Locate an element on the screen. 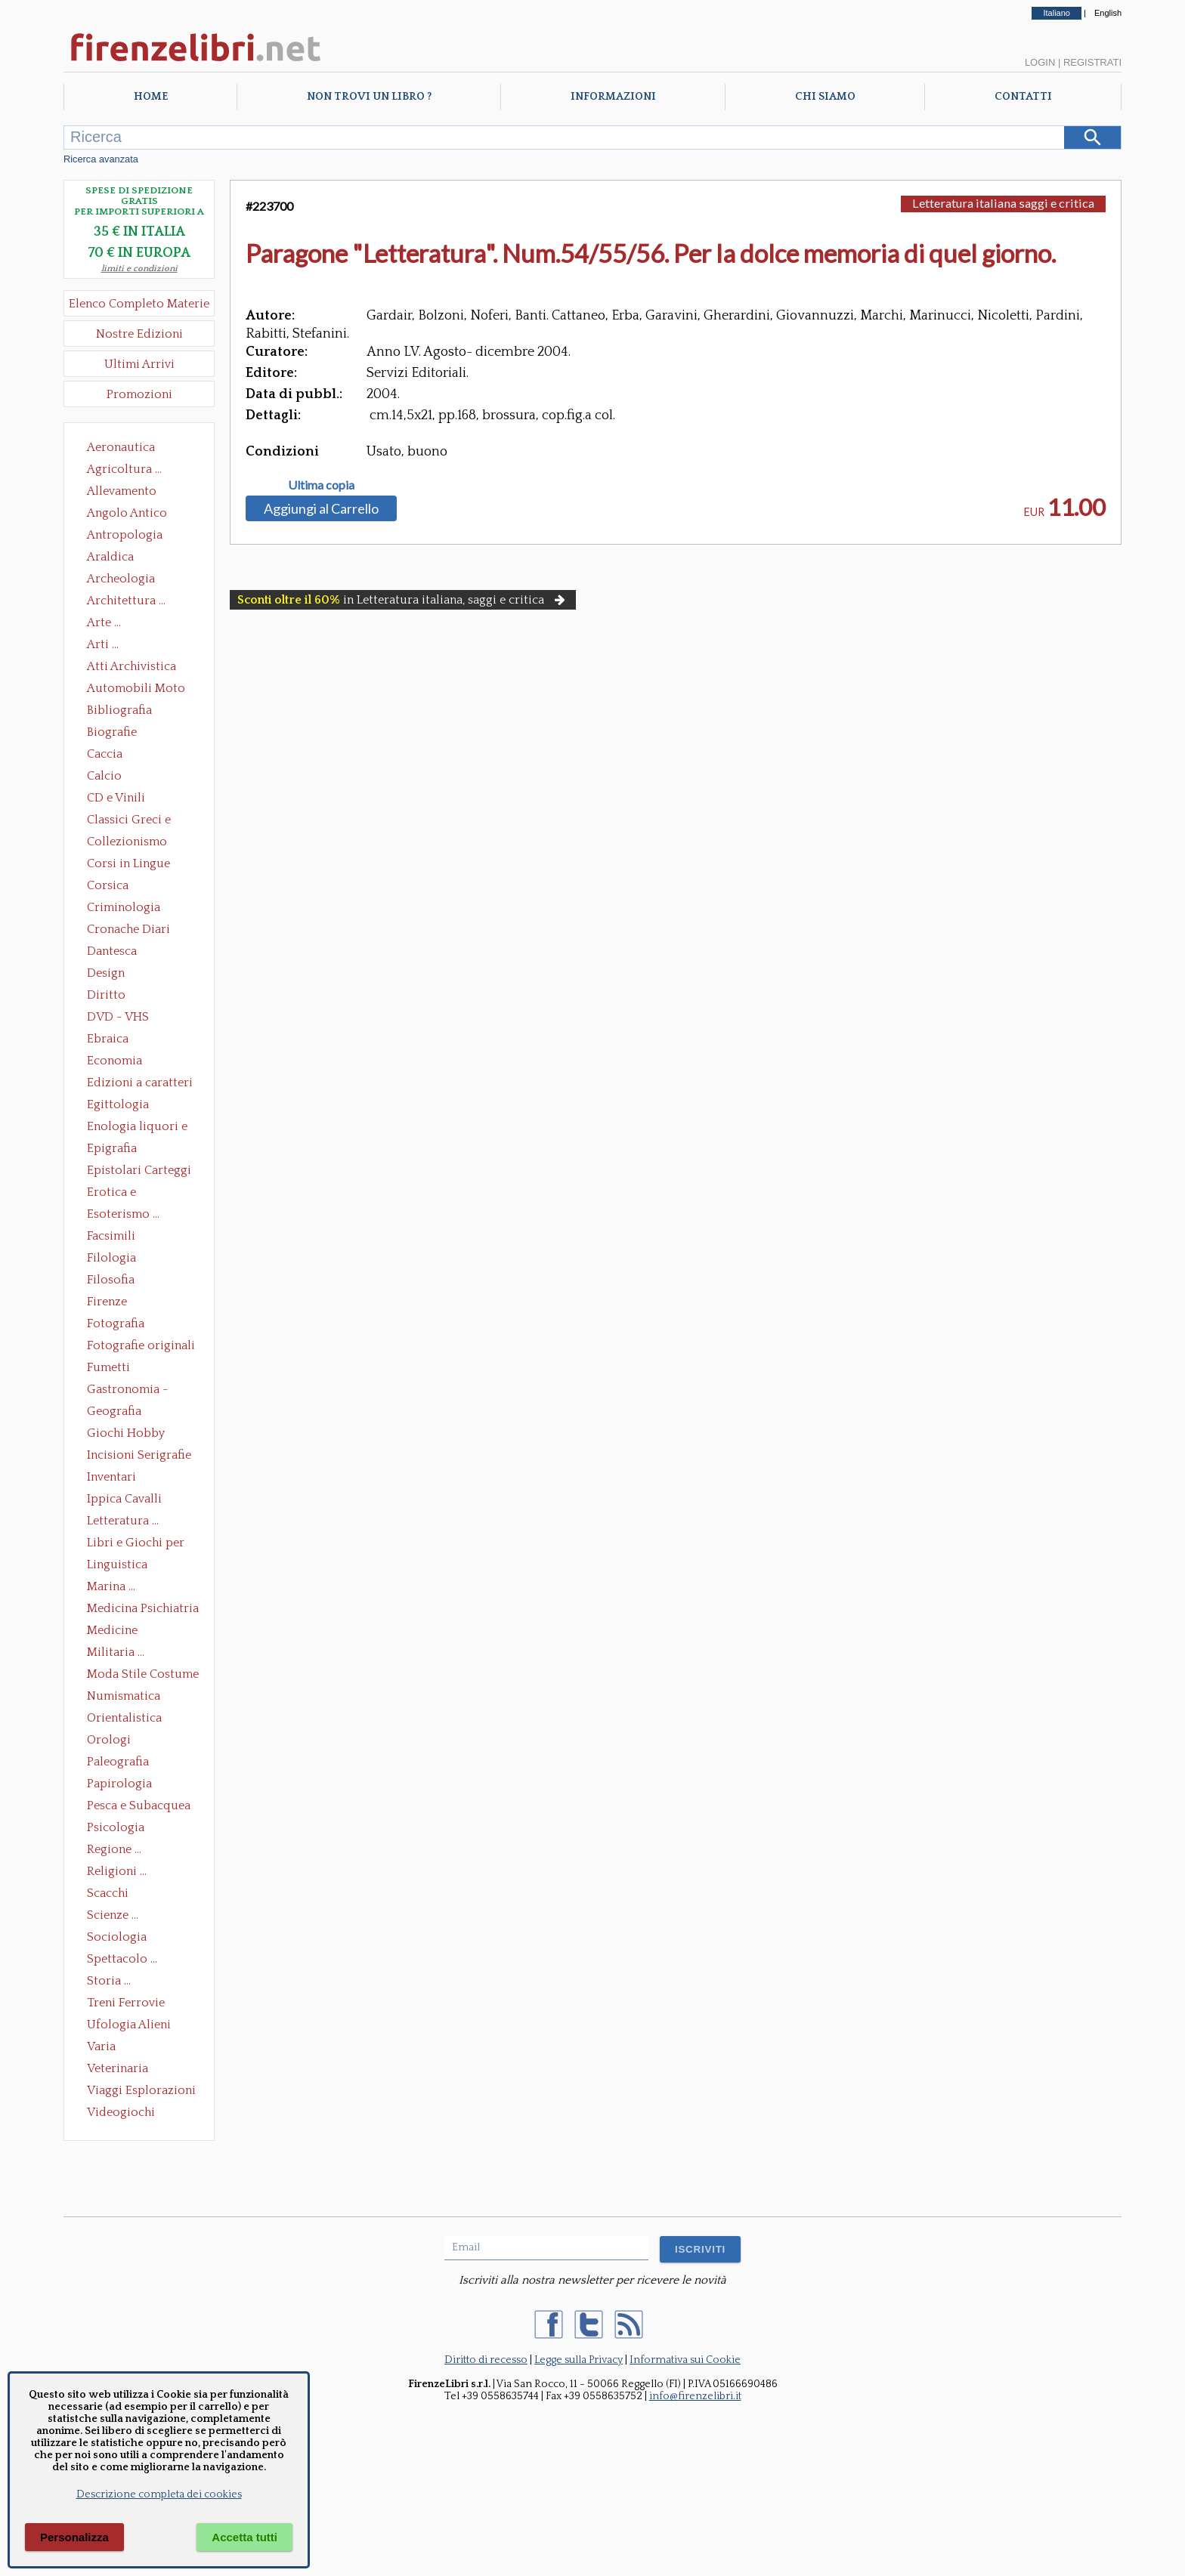 This screenshot has width=1185, height=2576. Linguistica Dizionari is located at coordinates (117, 1566).